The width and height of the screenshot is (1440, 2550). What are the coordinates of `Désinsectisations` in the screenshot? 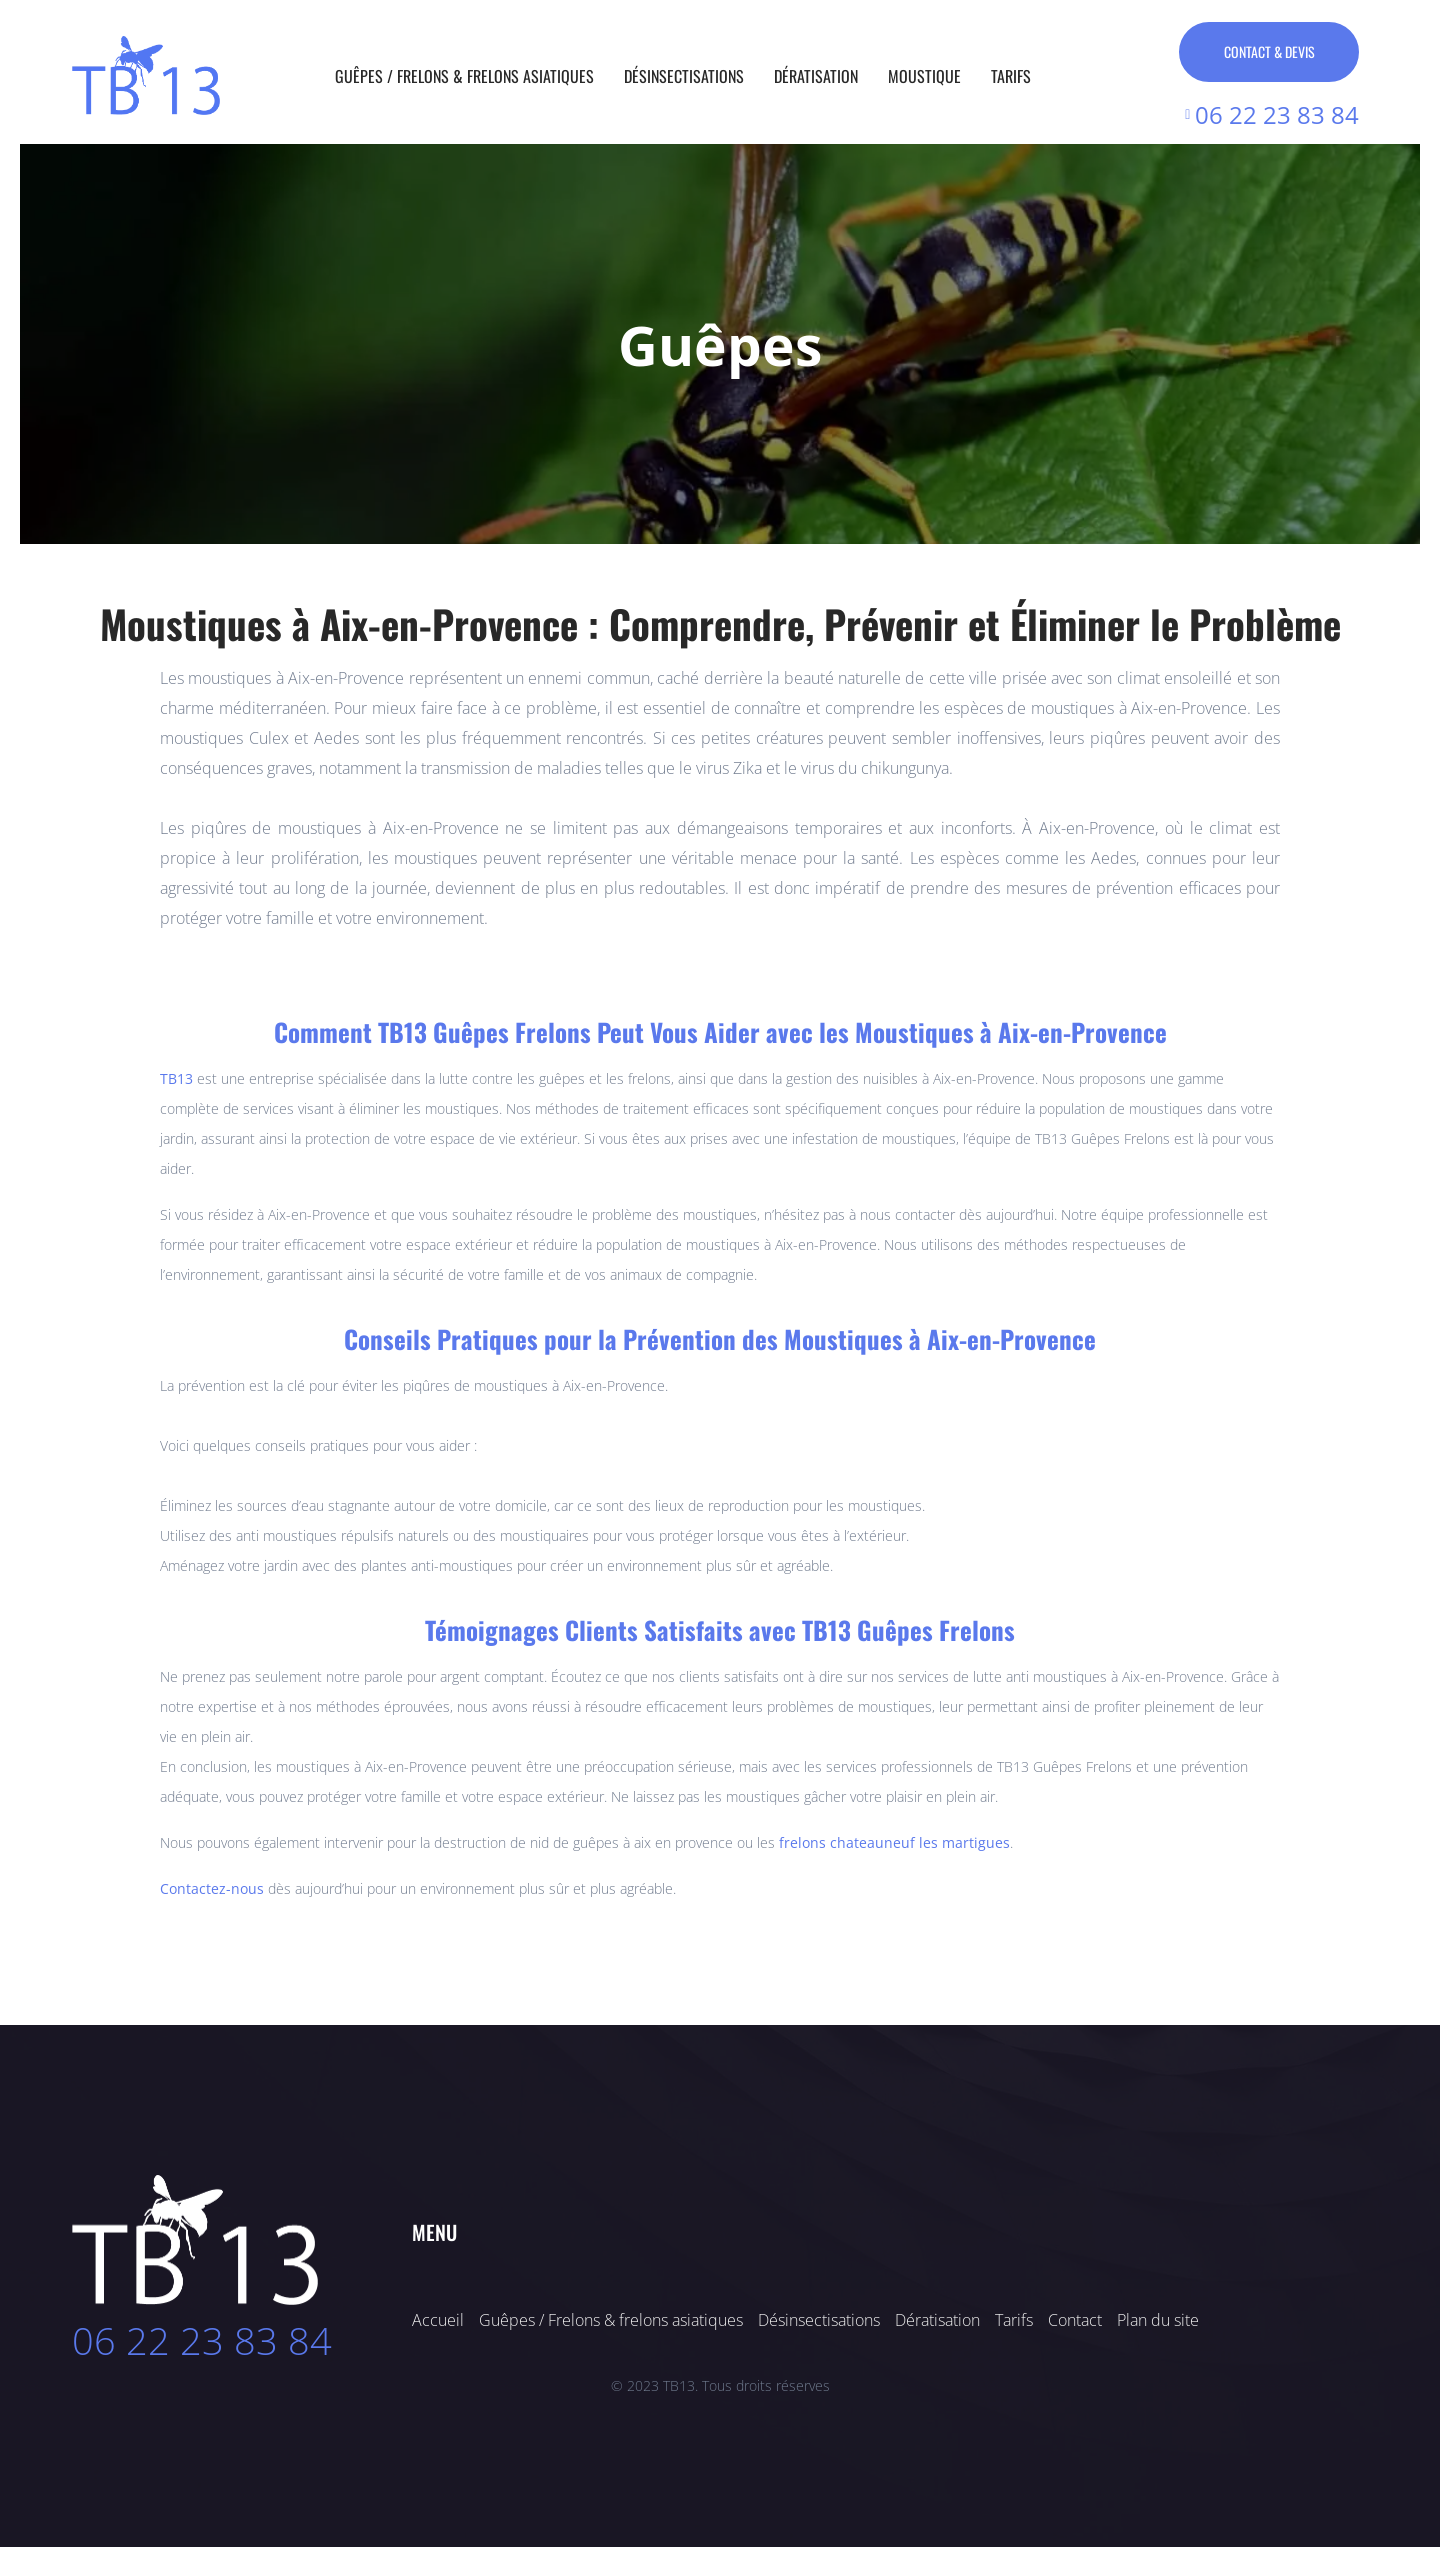 It's located at (684, 76).